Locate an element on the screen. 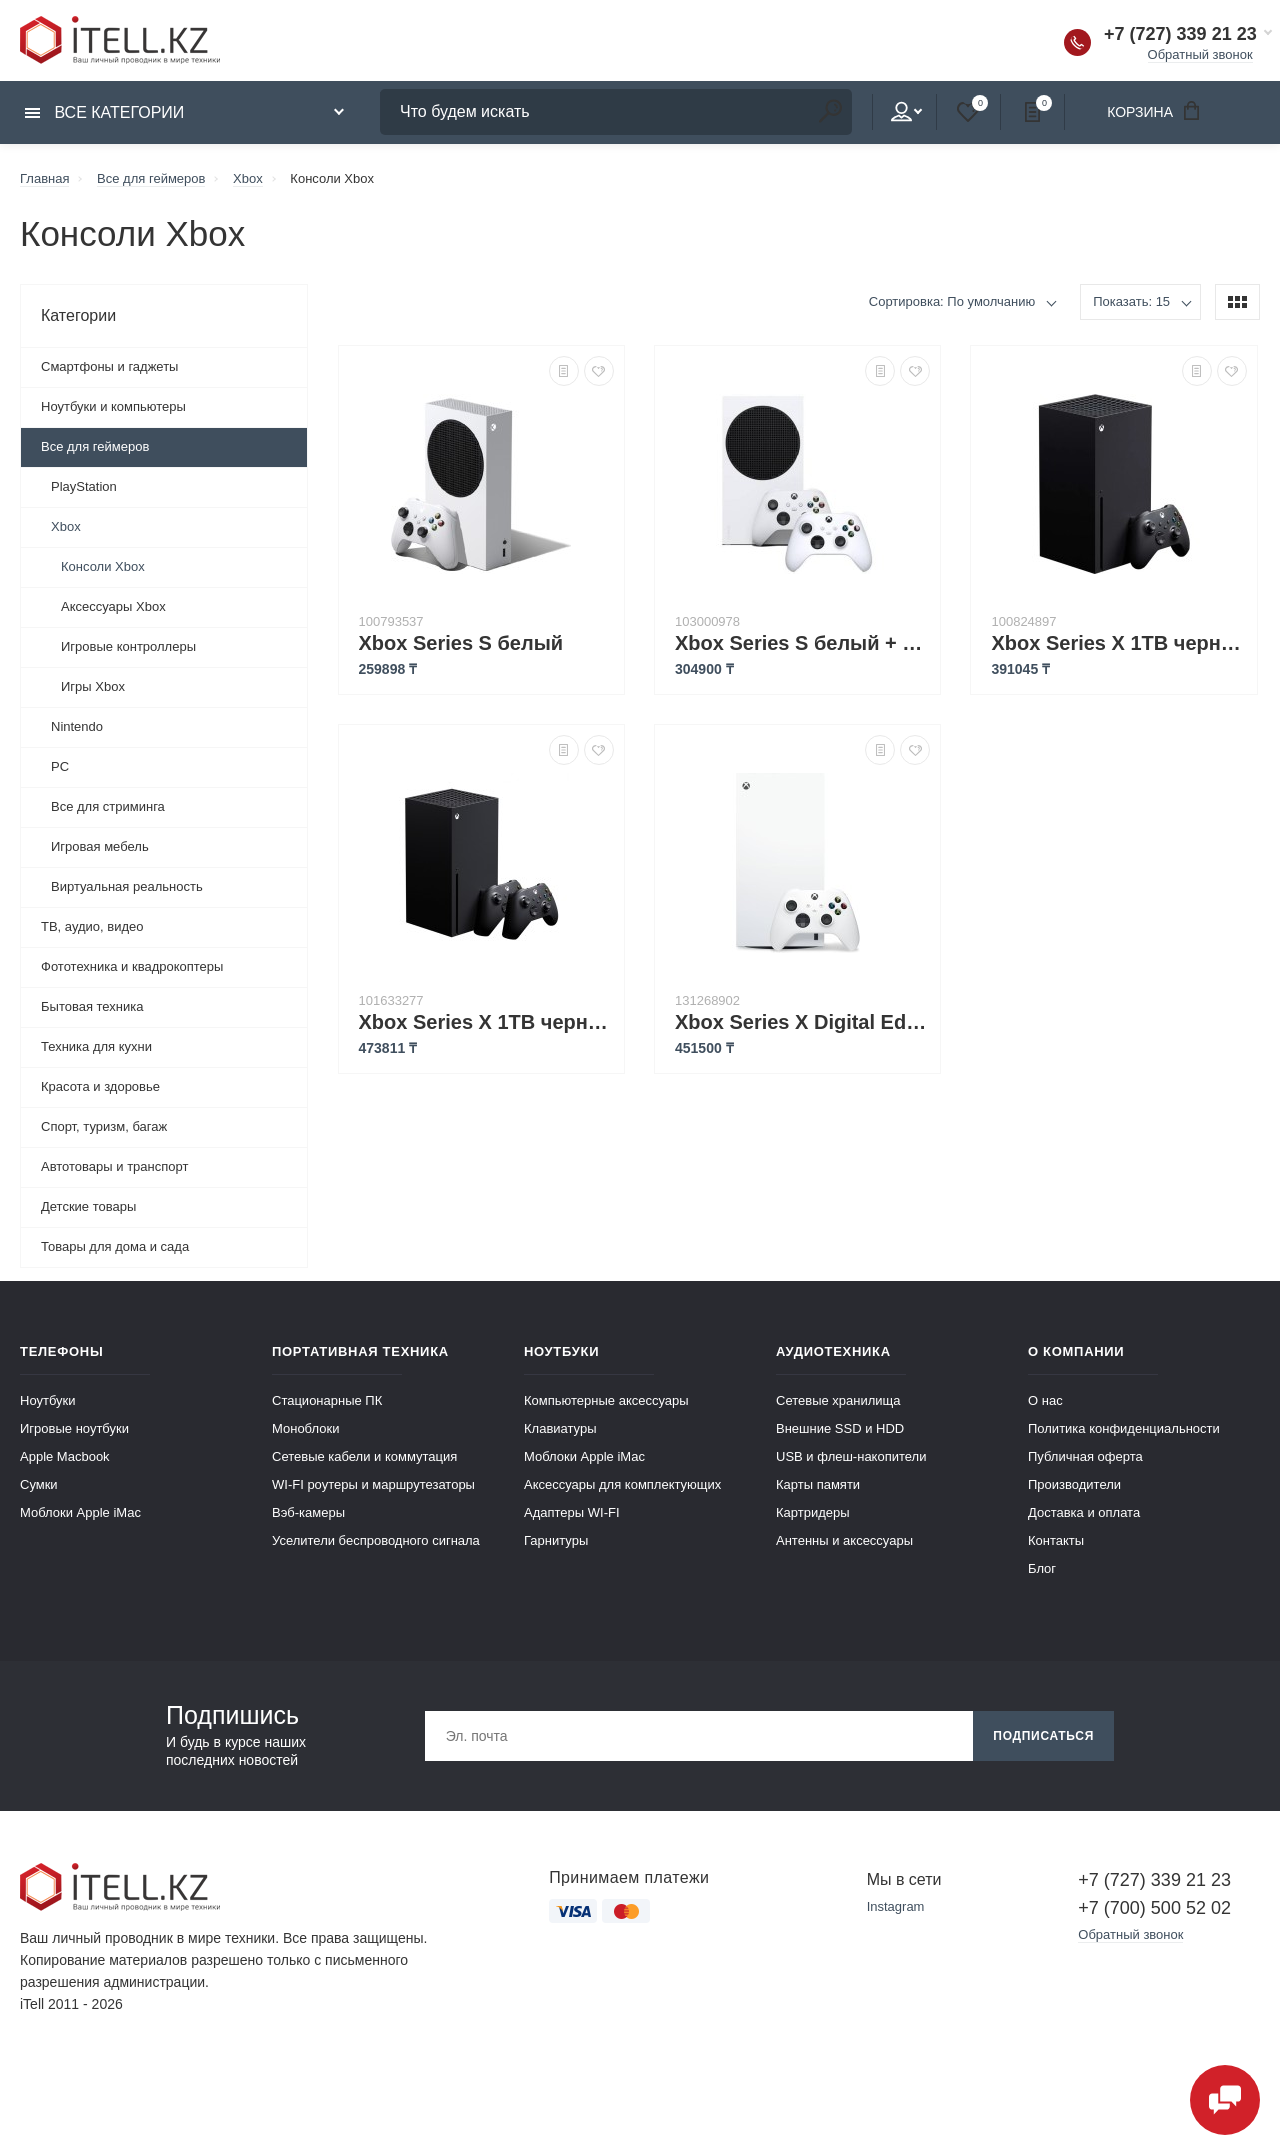 Image resolution: width=1280 pixels, height=2155 pixels. Сетевые хранилища is located at coordinates (838, 1400).